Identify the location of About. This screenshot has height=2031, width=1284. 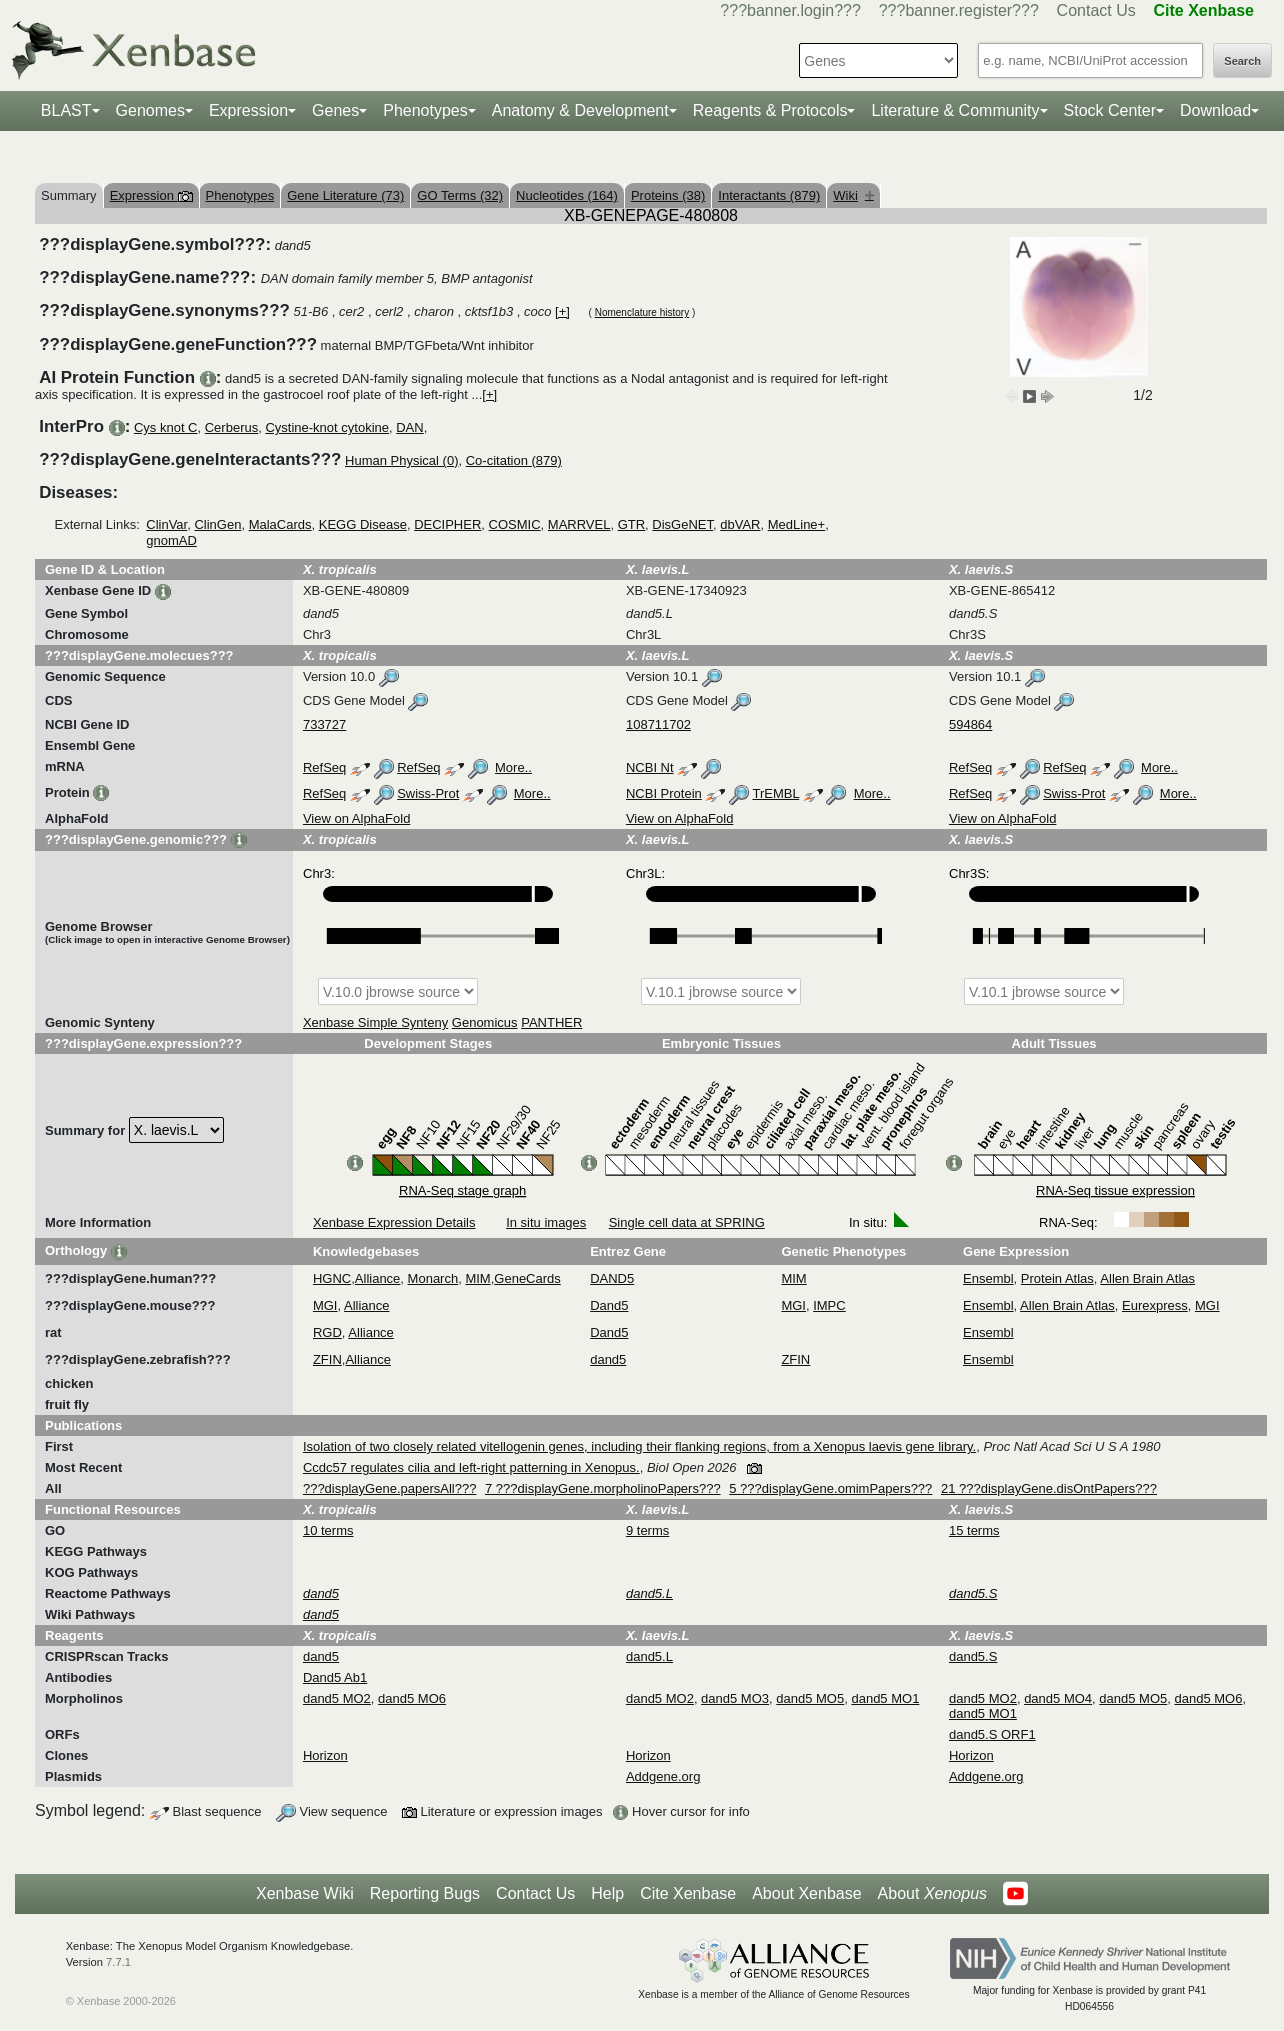
(932, 1894).